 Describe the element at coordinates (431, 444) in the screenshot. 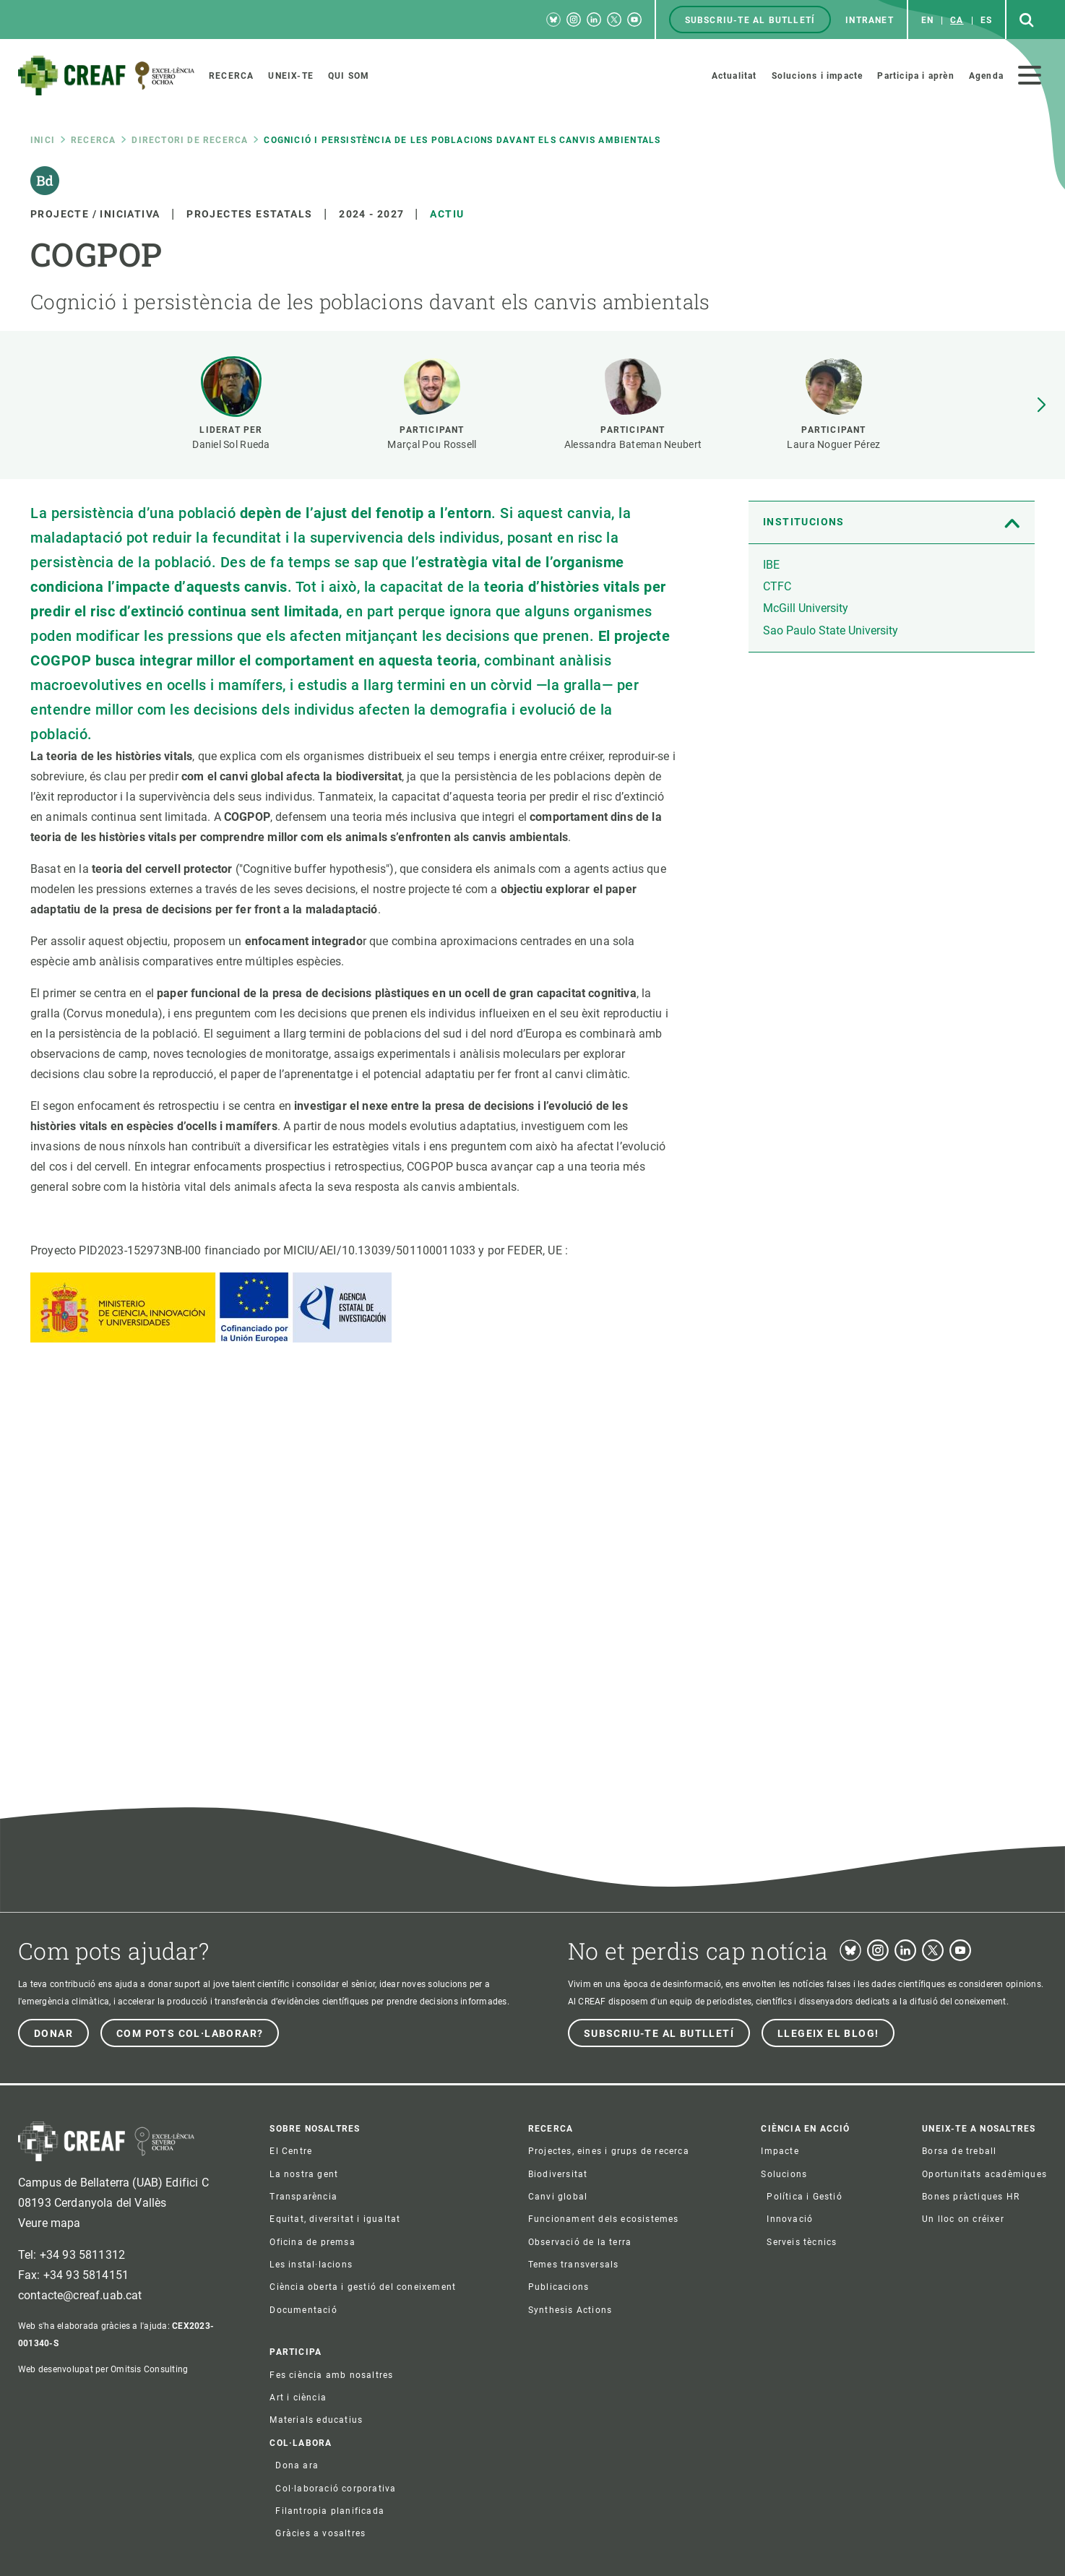

I see `Marçal Pou Rossell` at that location.